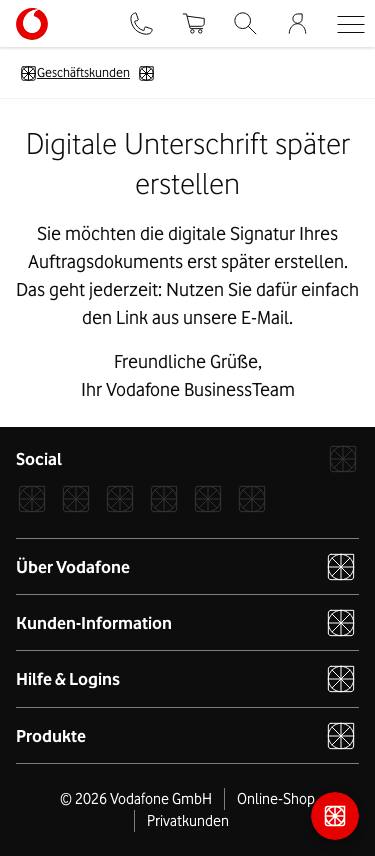 This screenshot has height=856, width=375. I want to click on [button], so click(350, 23).